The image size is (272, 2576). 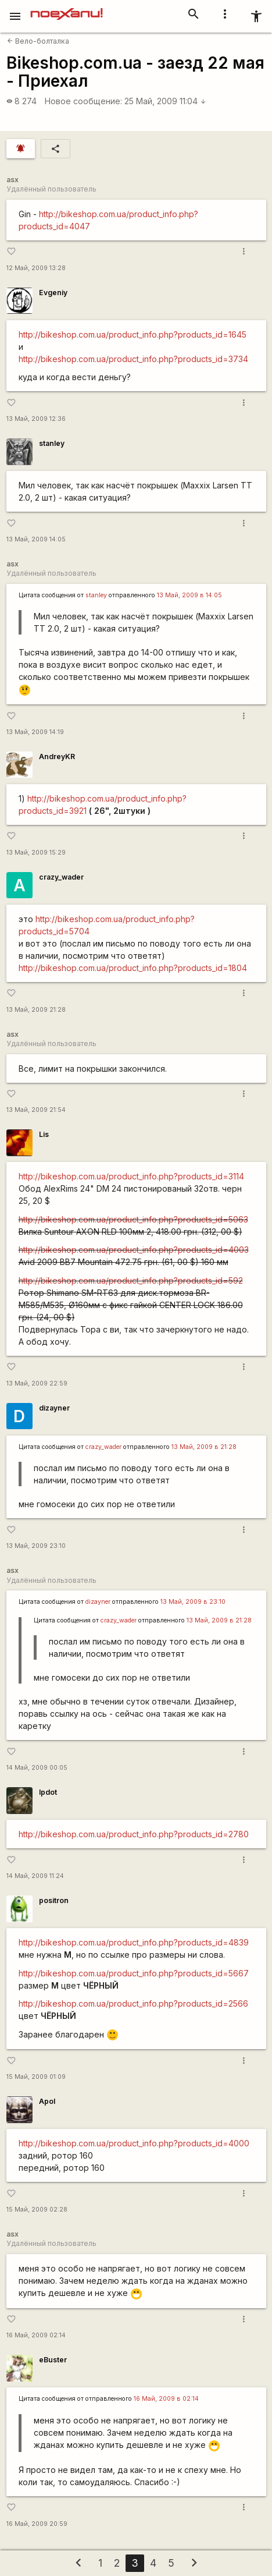 I want to click on 13 Май, 2009 в 21:28, so click(x=204, y=1447).